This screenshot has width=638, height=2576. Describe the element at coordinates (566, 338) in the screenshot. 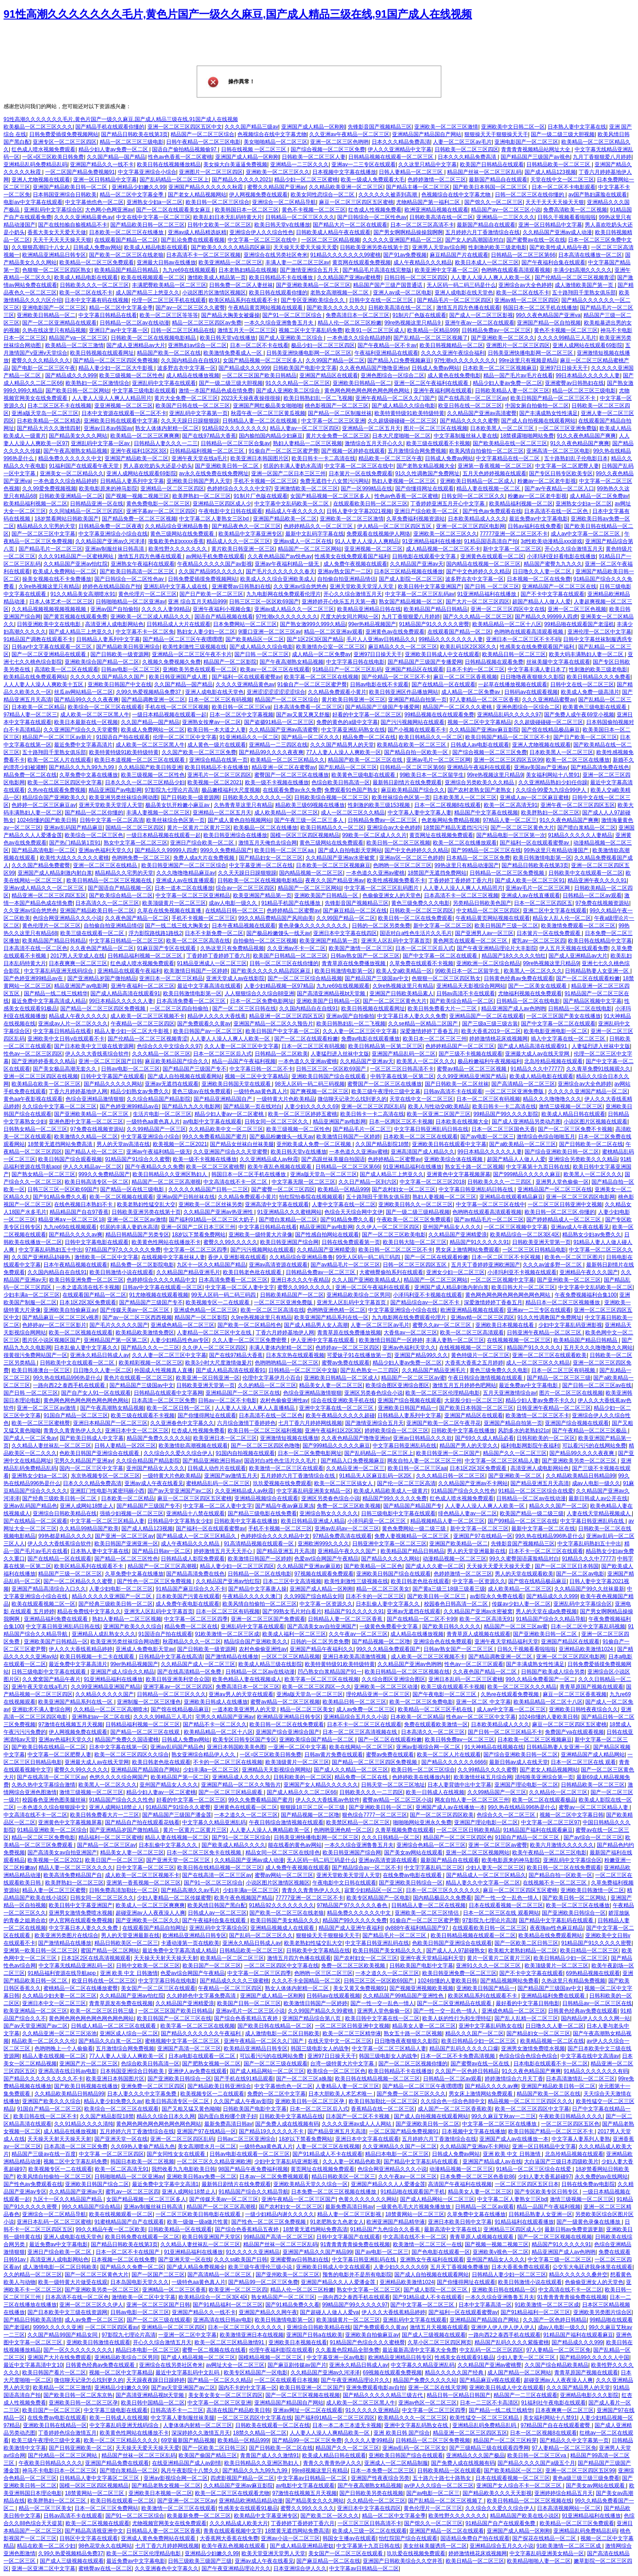

I see `久久久久99精品三人毛片` at that location.